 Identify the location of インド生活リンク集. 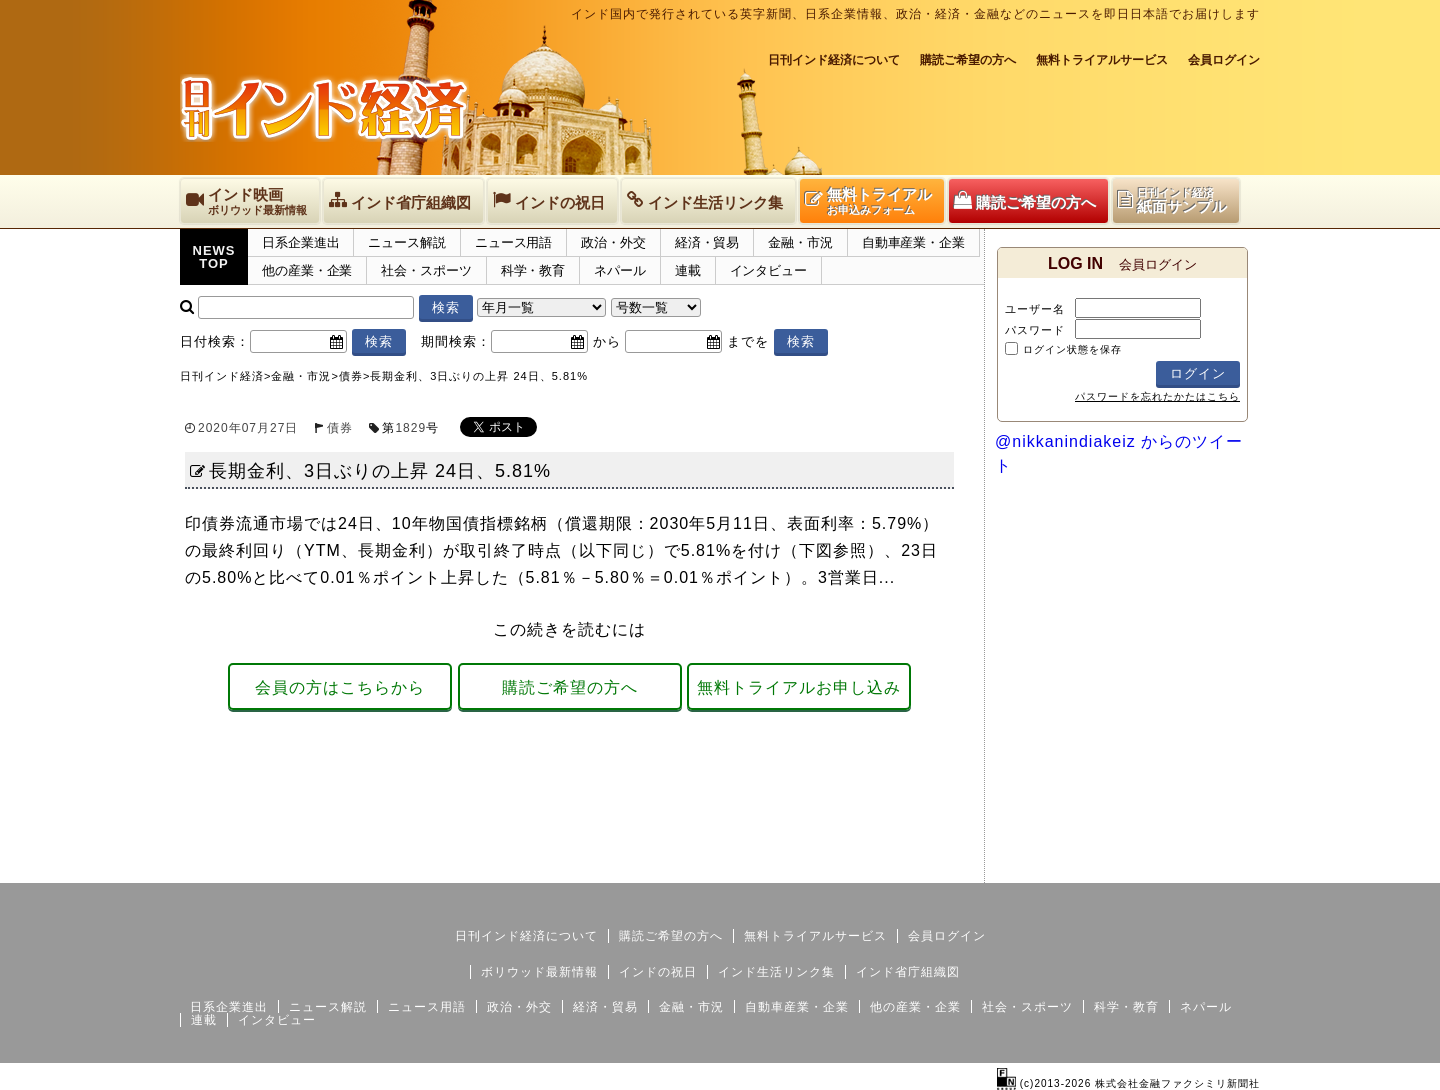
(776, 972).